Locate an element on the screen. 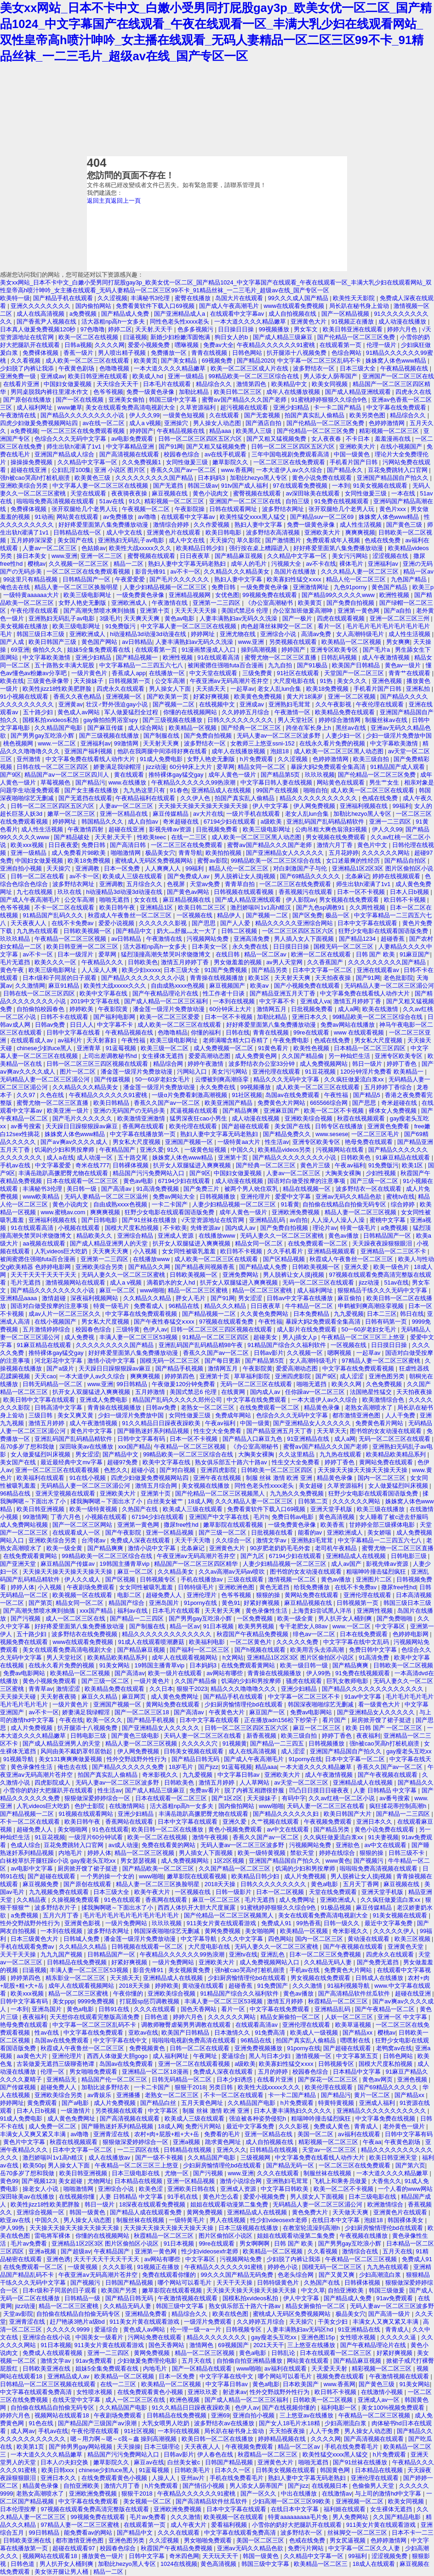  av男人天堂网 is located at coordinates (285, 962).